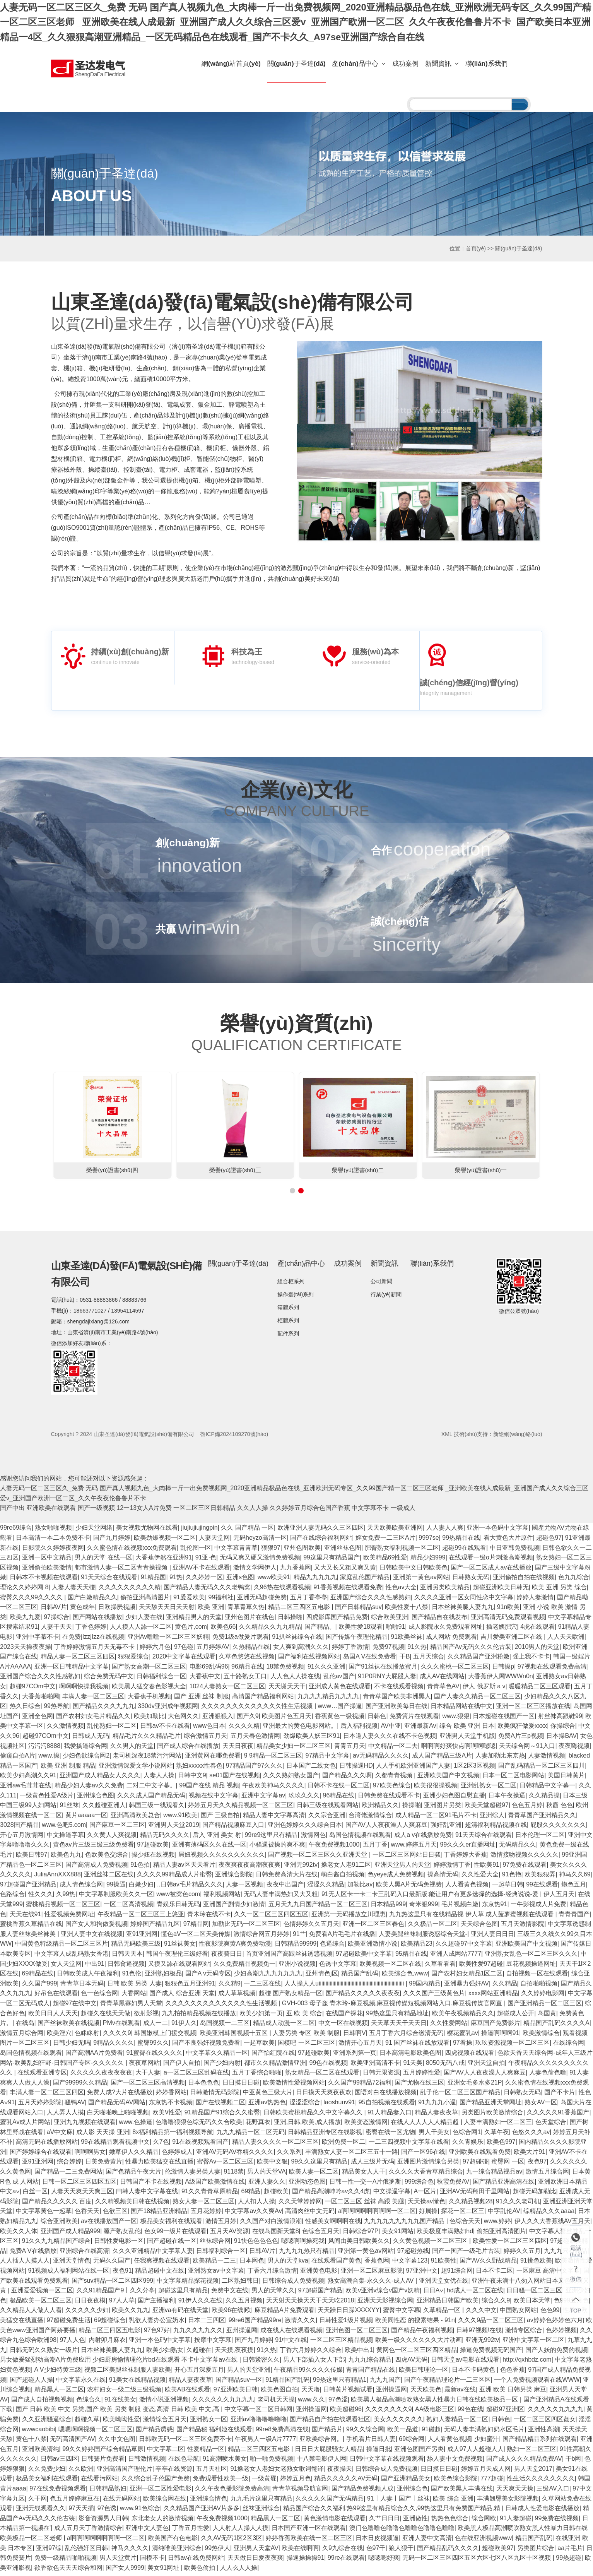 The image size is (593, 2576). What do you see at coordinates (120, 2402) in the screenshot?
I see `91在线美女` at bounding box center [120, 2402].